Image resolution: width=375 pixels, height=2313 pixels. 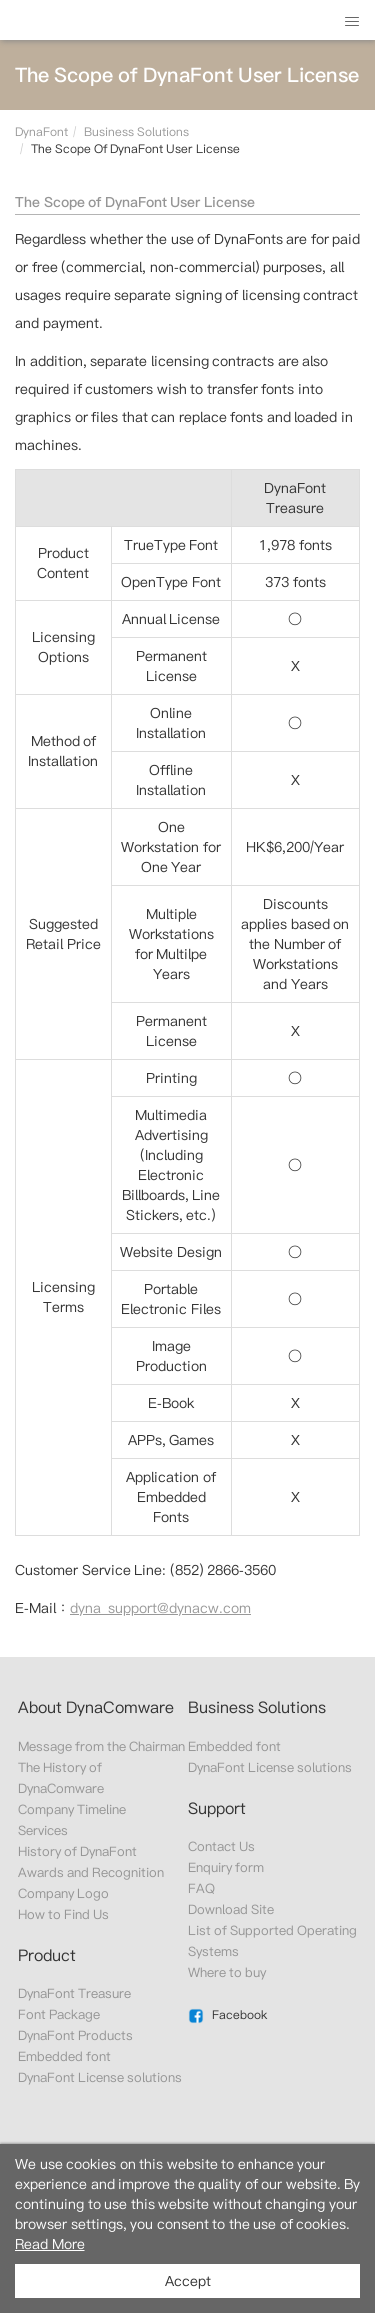 I want to click on Awards and Recognition, so click(x=91, y=1872).